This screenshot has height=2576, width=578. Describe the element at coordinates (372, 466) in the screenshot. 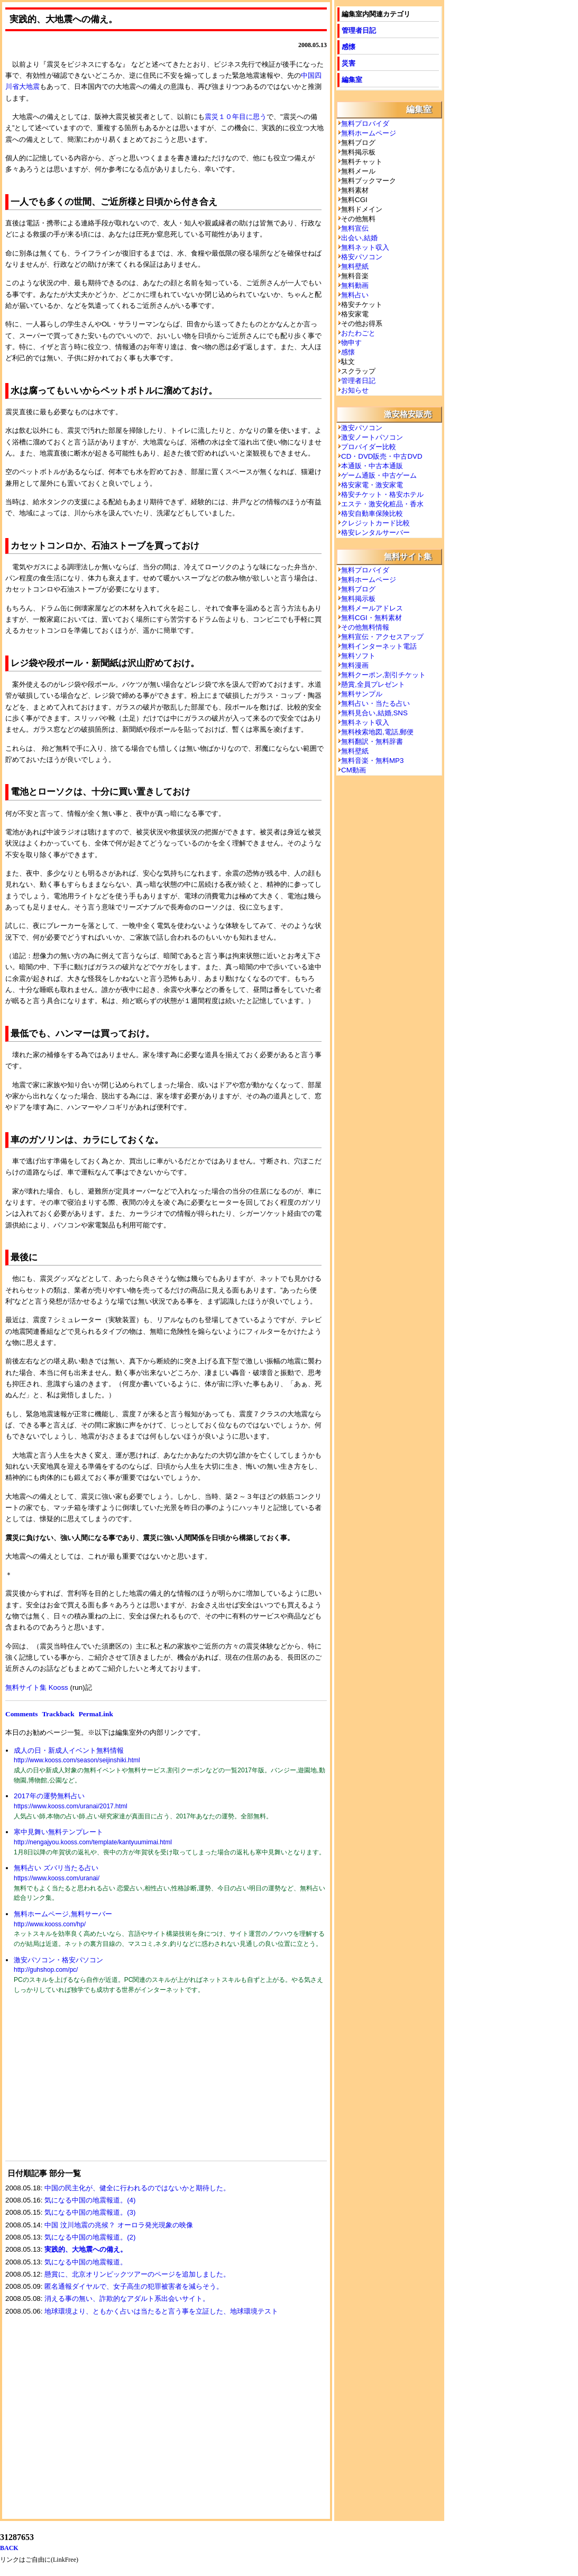

I see `本通販・中古本通販` at that location.